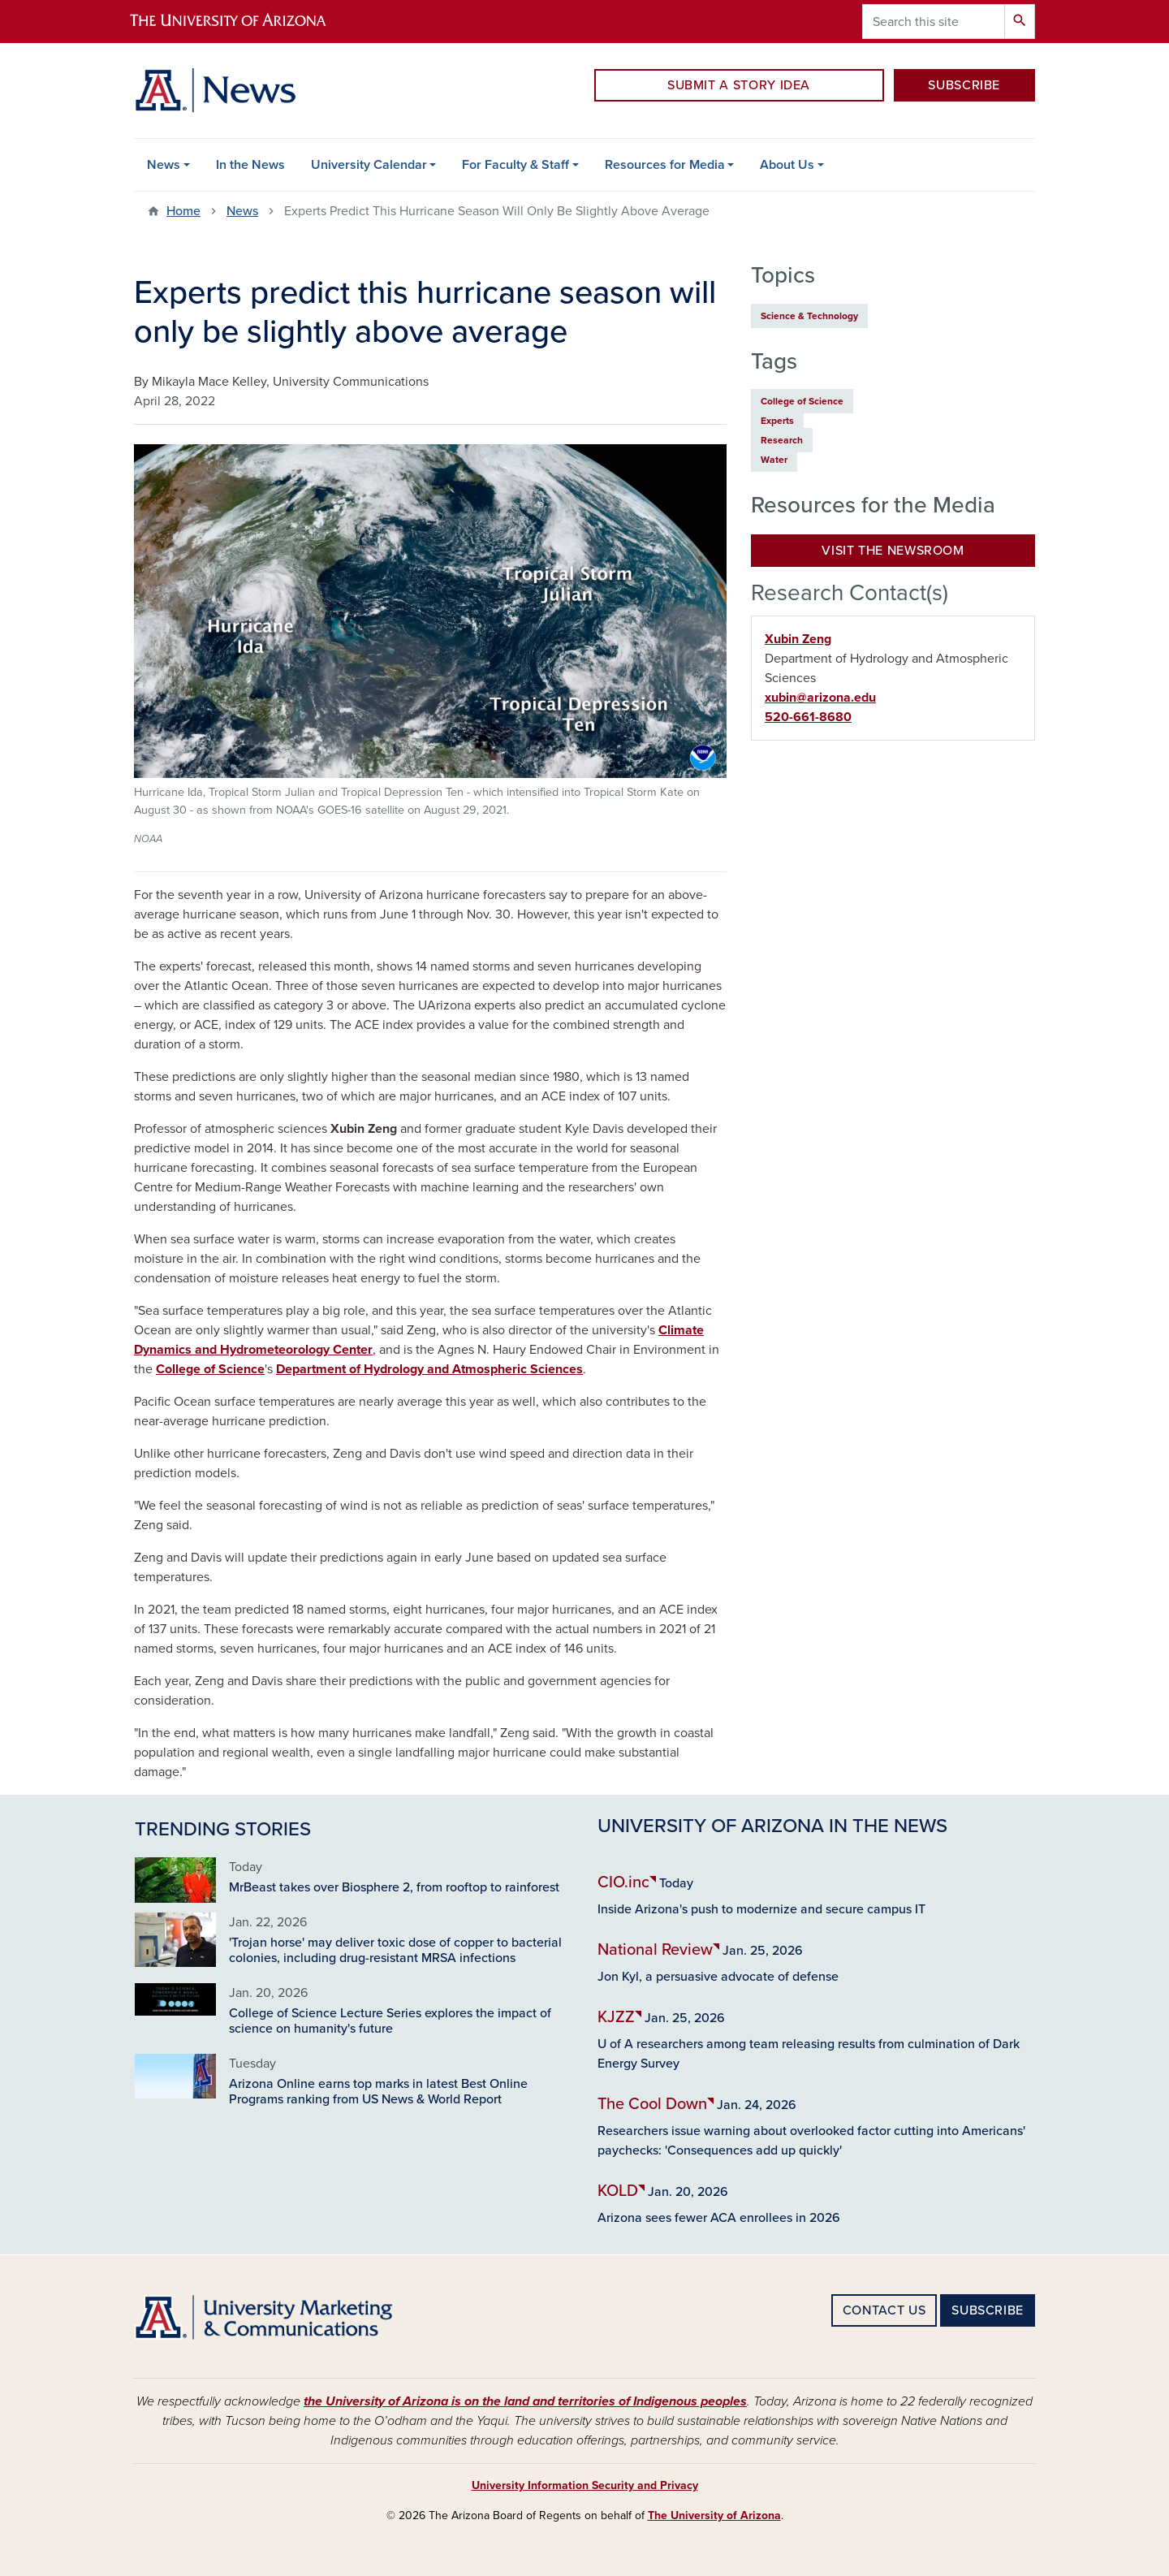 The height and width of the screenshot is (2576, 1169). What do you see at coordinates (787, 165) in the screenshot?
I see `About Us` at bounding box center [787, 165].